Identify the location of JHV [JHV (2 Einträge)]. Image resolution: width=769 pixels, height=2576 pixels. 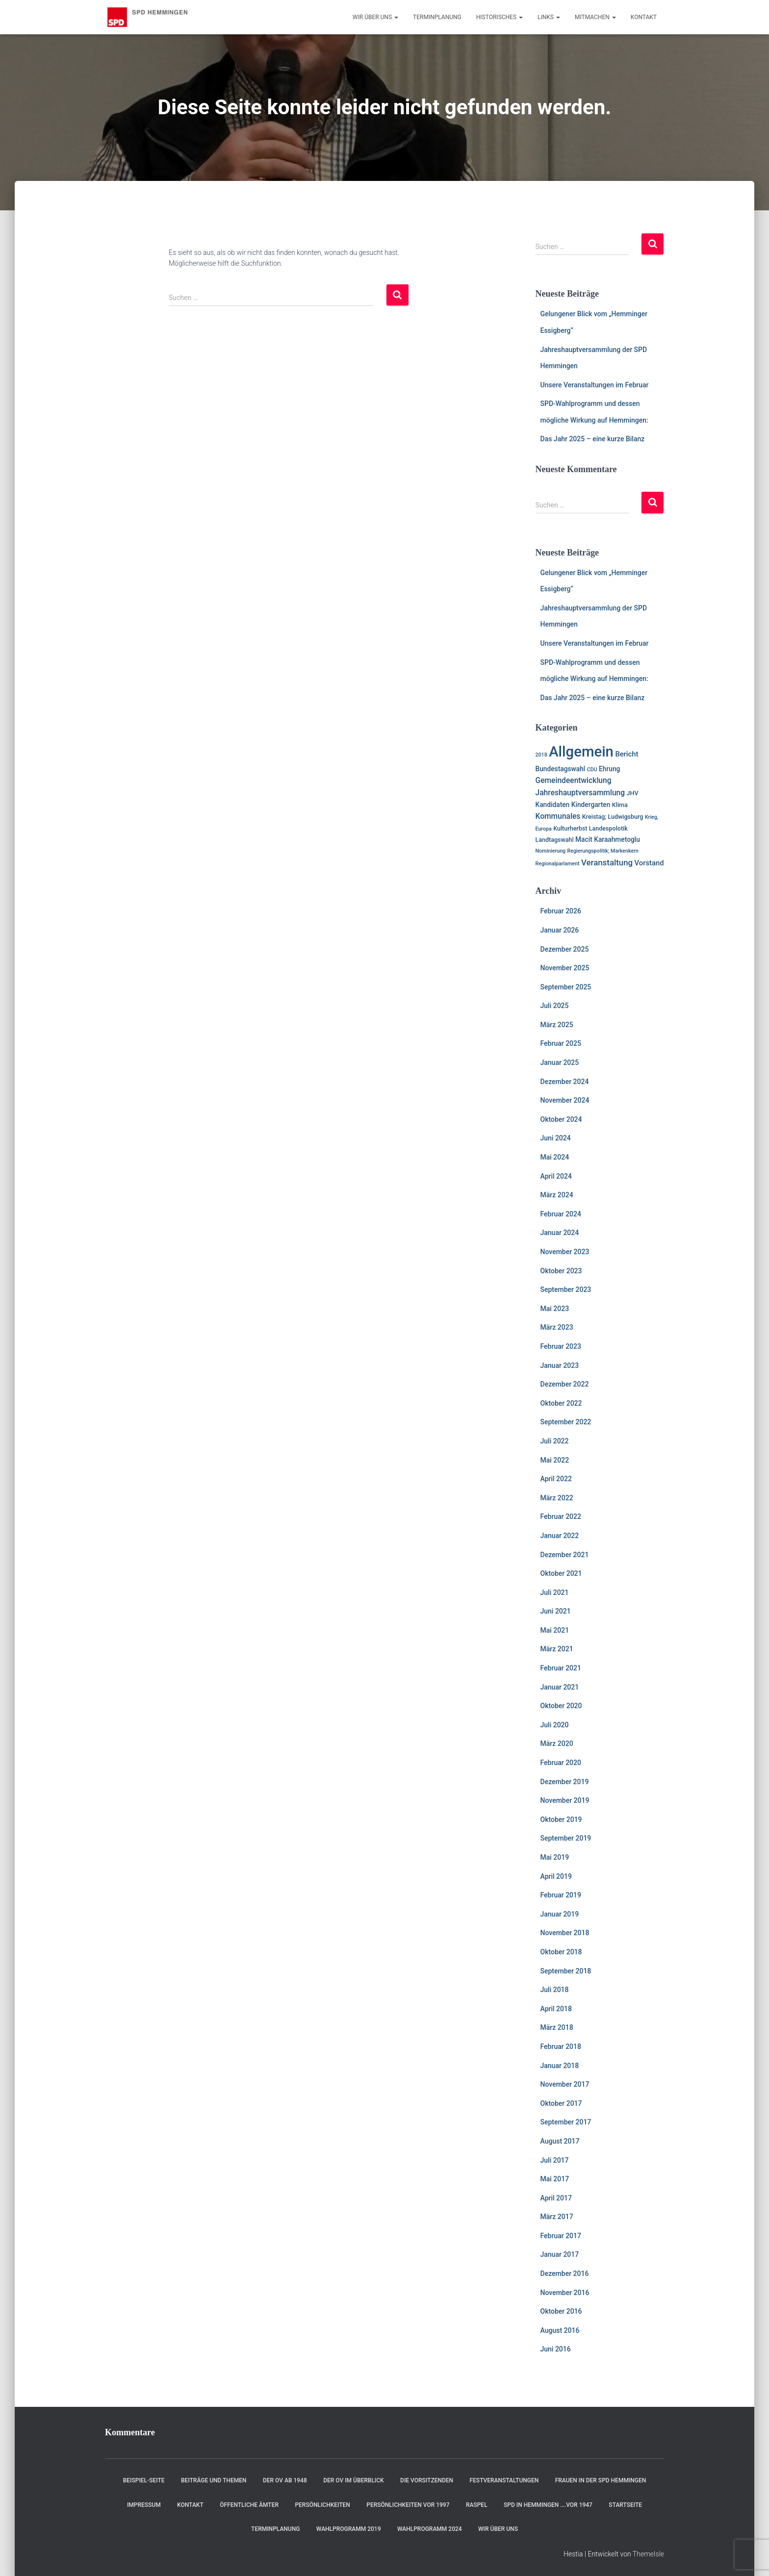
(633, 793).